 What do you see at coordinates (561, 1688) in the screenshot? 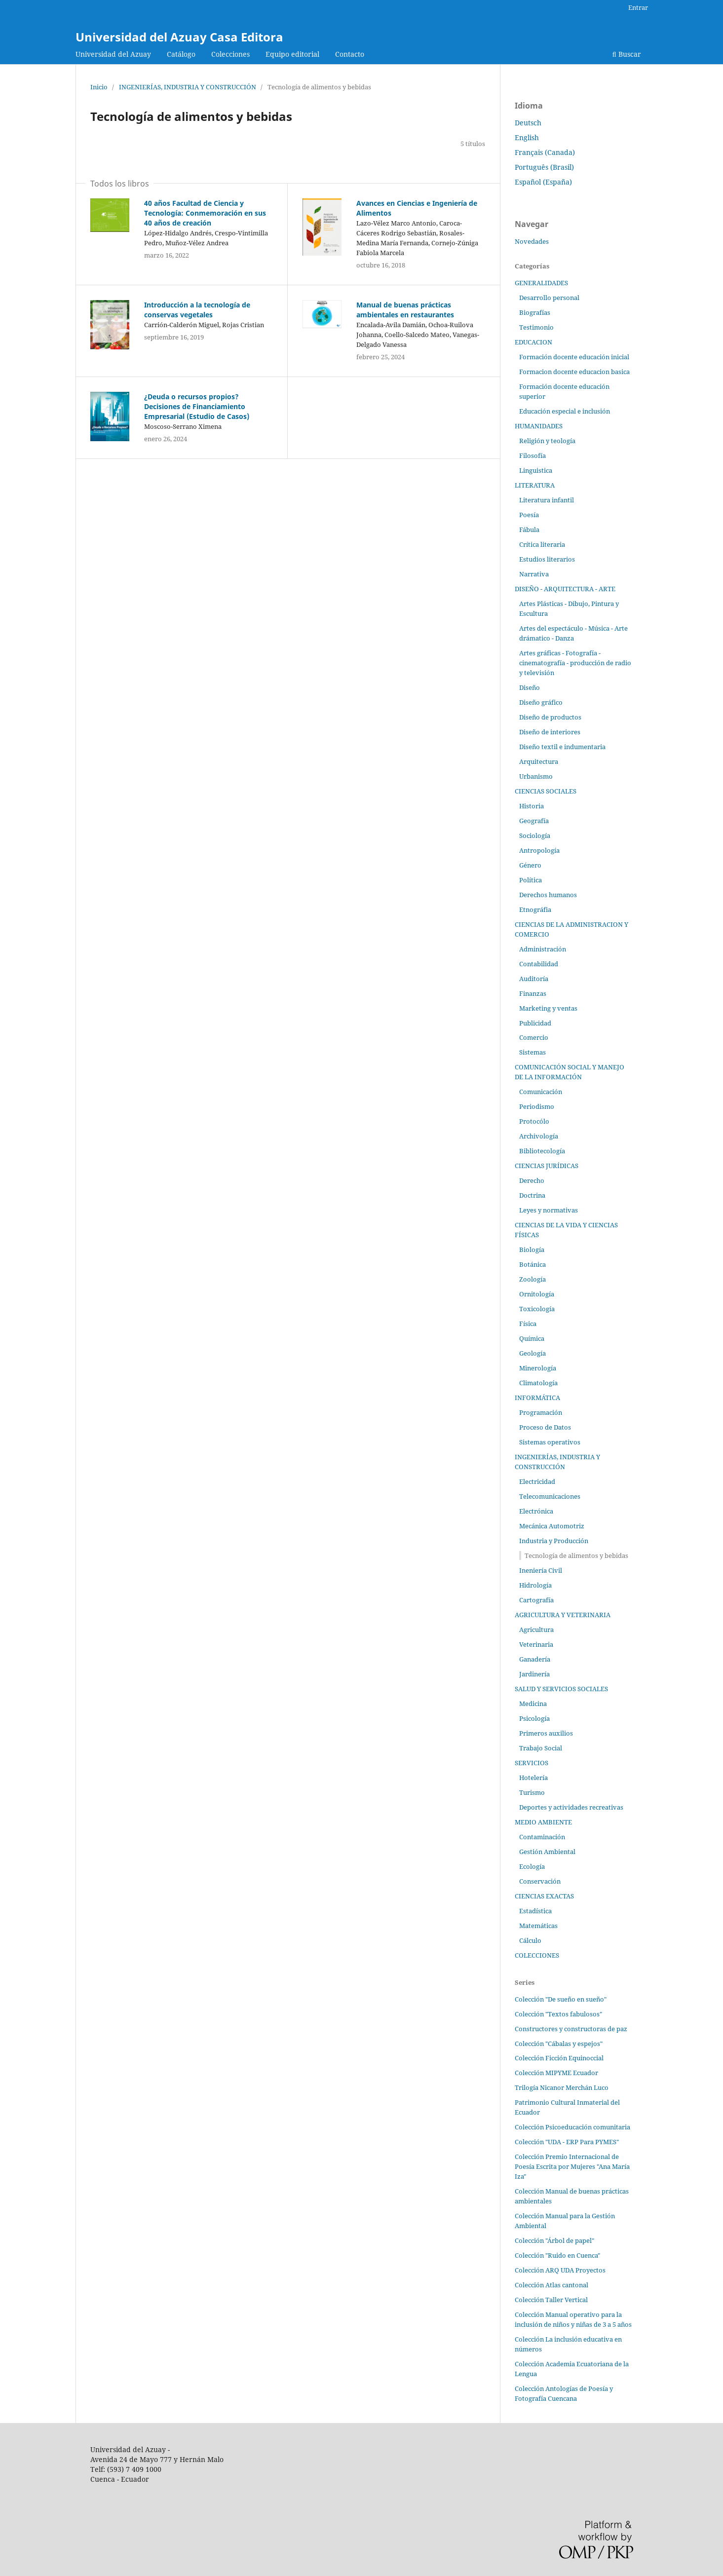
I see `SALUD Y SERVICIOS SOCIALES` at bounding box center [561, 1688].